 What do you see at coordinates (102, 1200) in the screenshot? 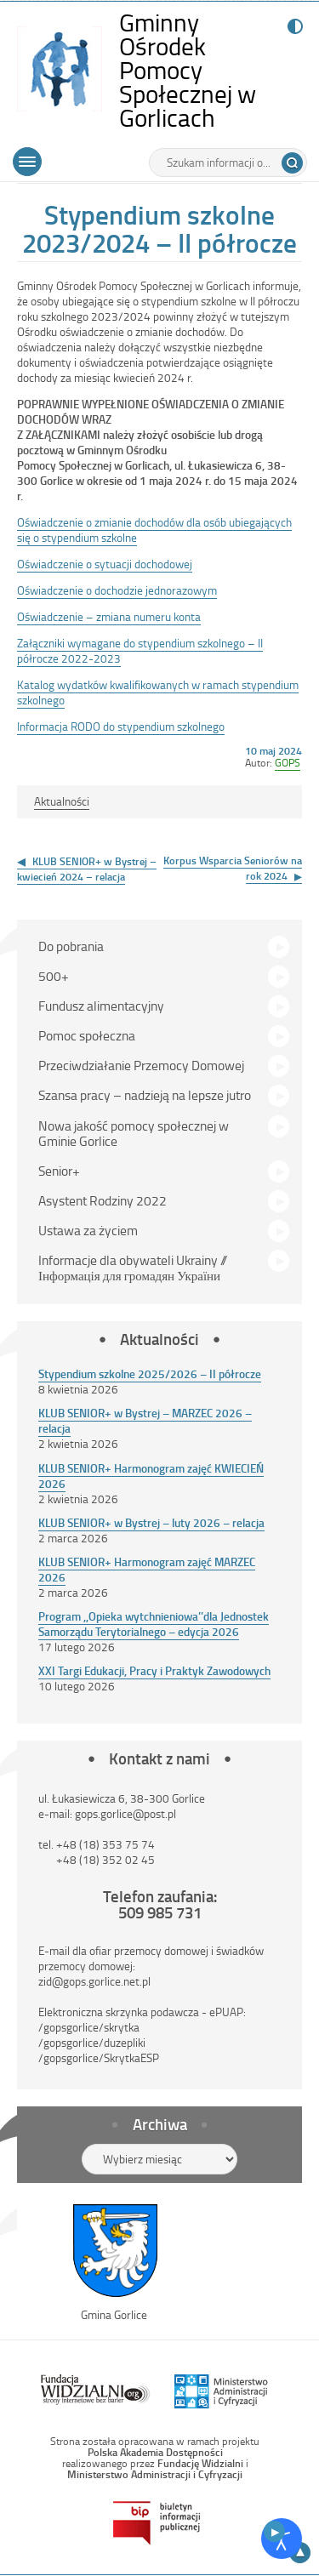
I see `Asystent Rodziny 2022` at bounding box center [102, 1200].